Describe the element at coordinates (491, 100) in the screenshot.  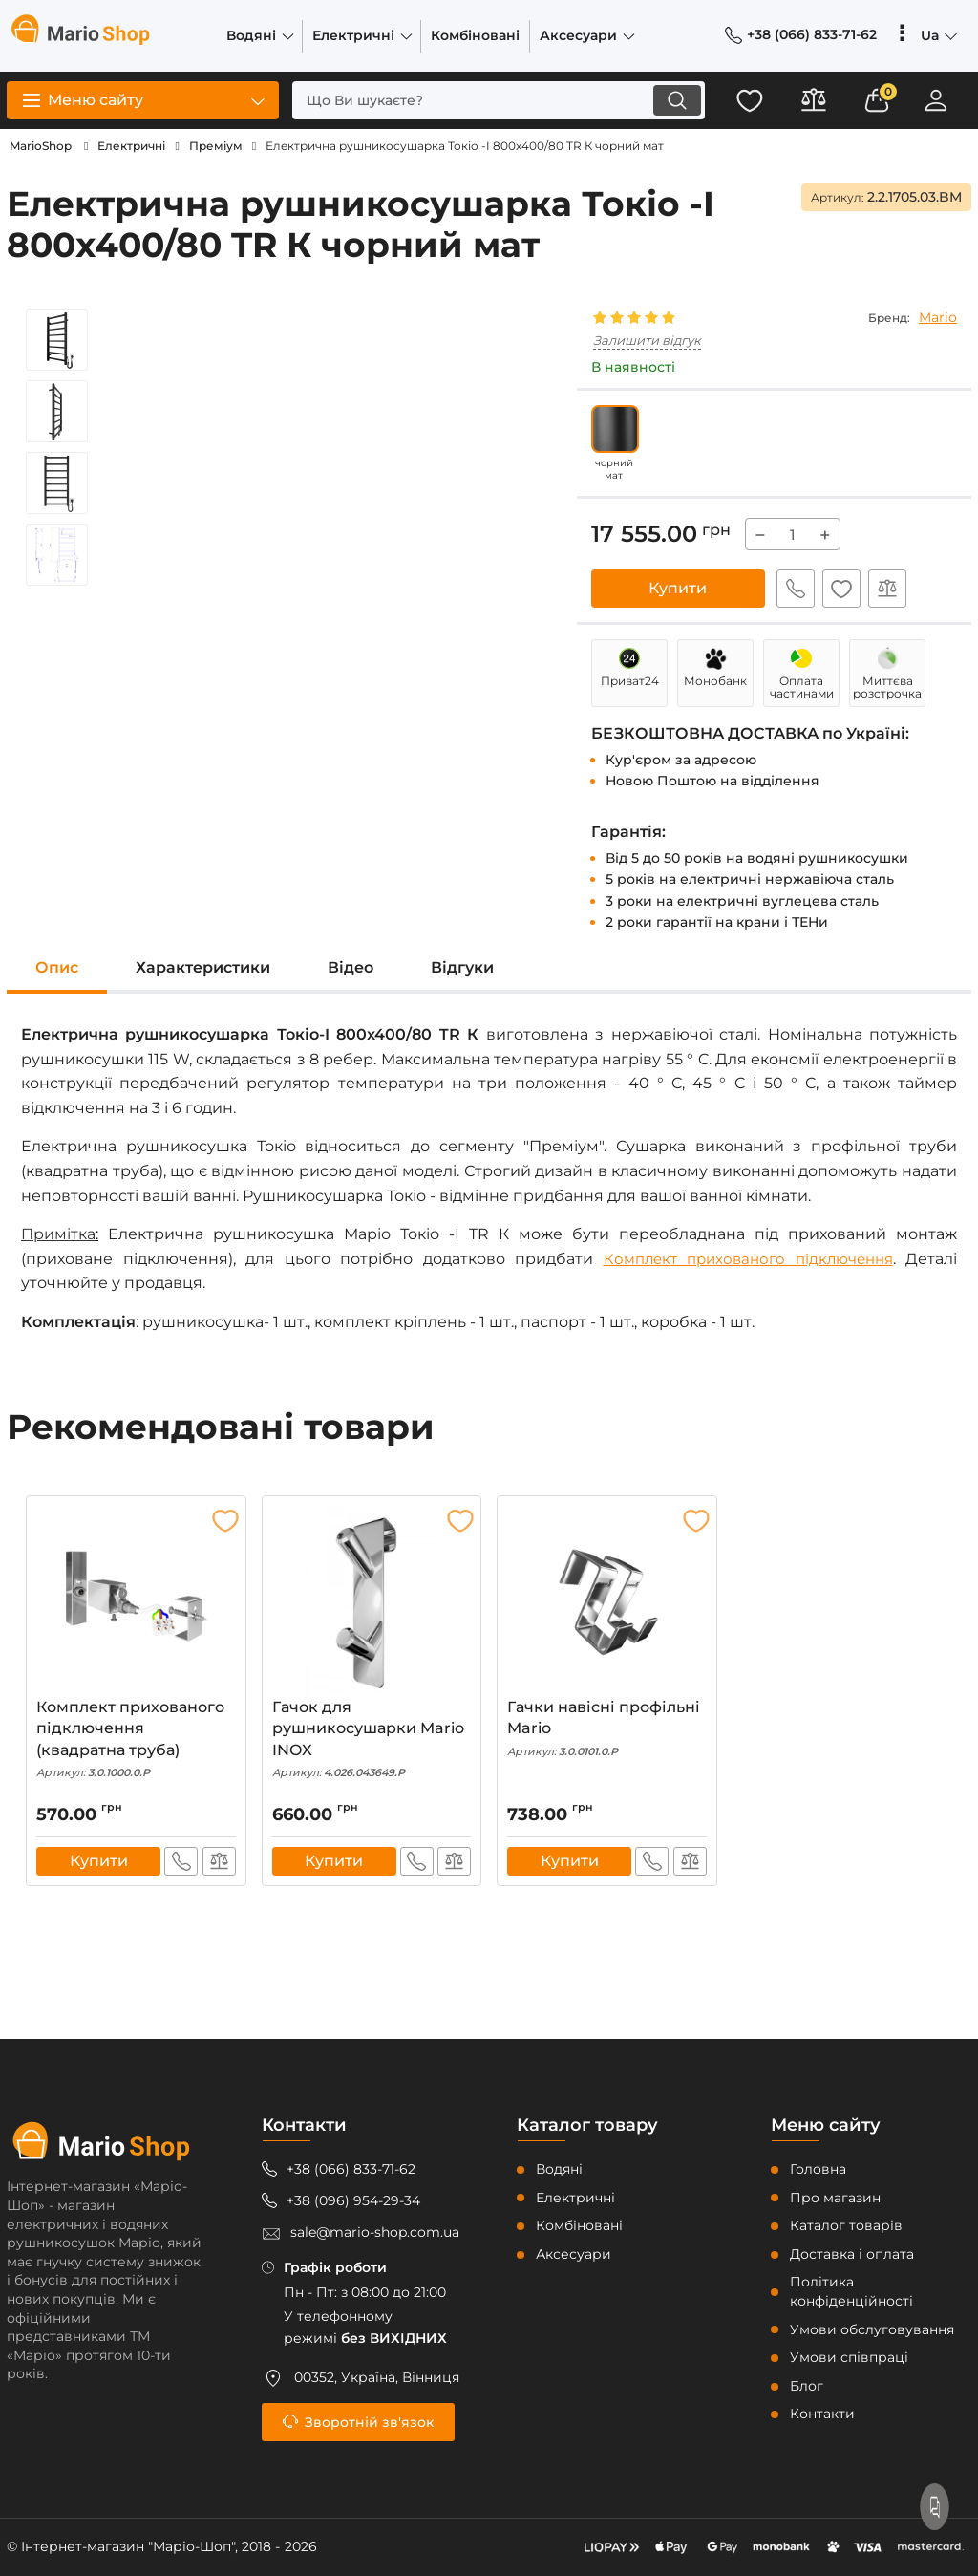
I see `[search]` at that location.